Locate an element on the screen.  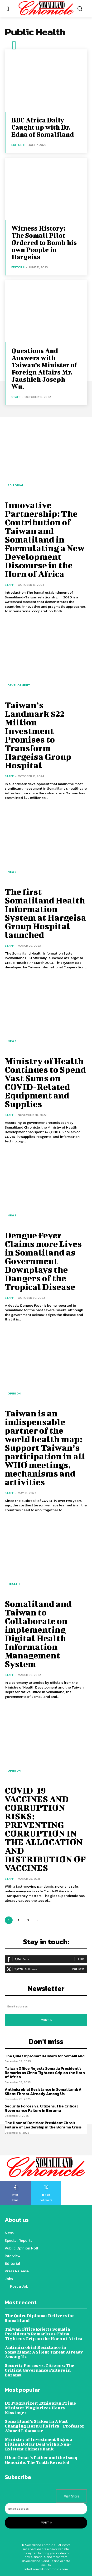
Somaliland’s Stakes In A Fast Changing Horn Of Africa – Professor Ahmed I. Samatar is located at coordinates (44, 2426).